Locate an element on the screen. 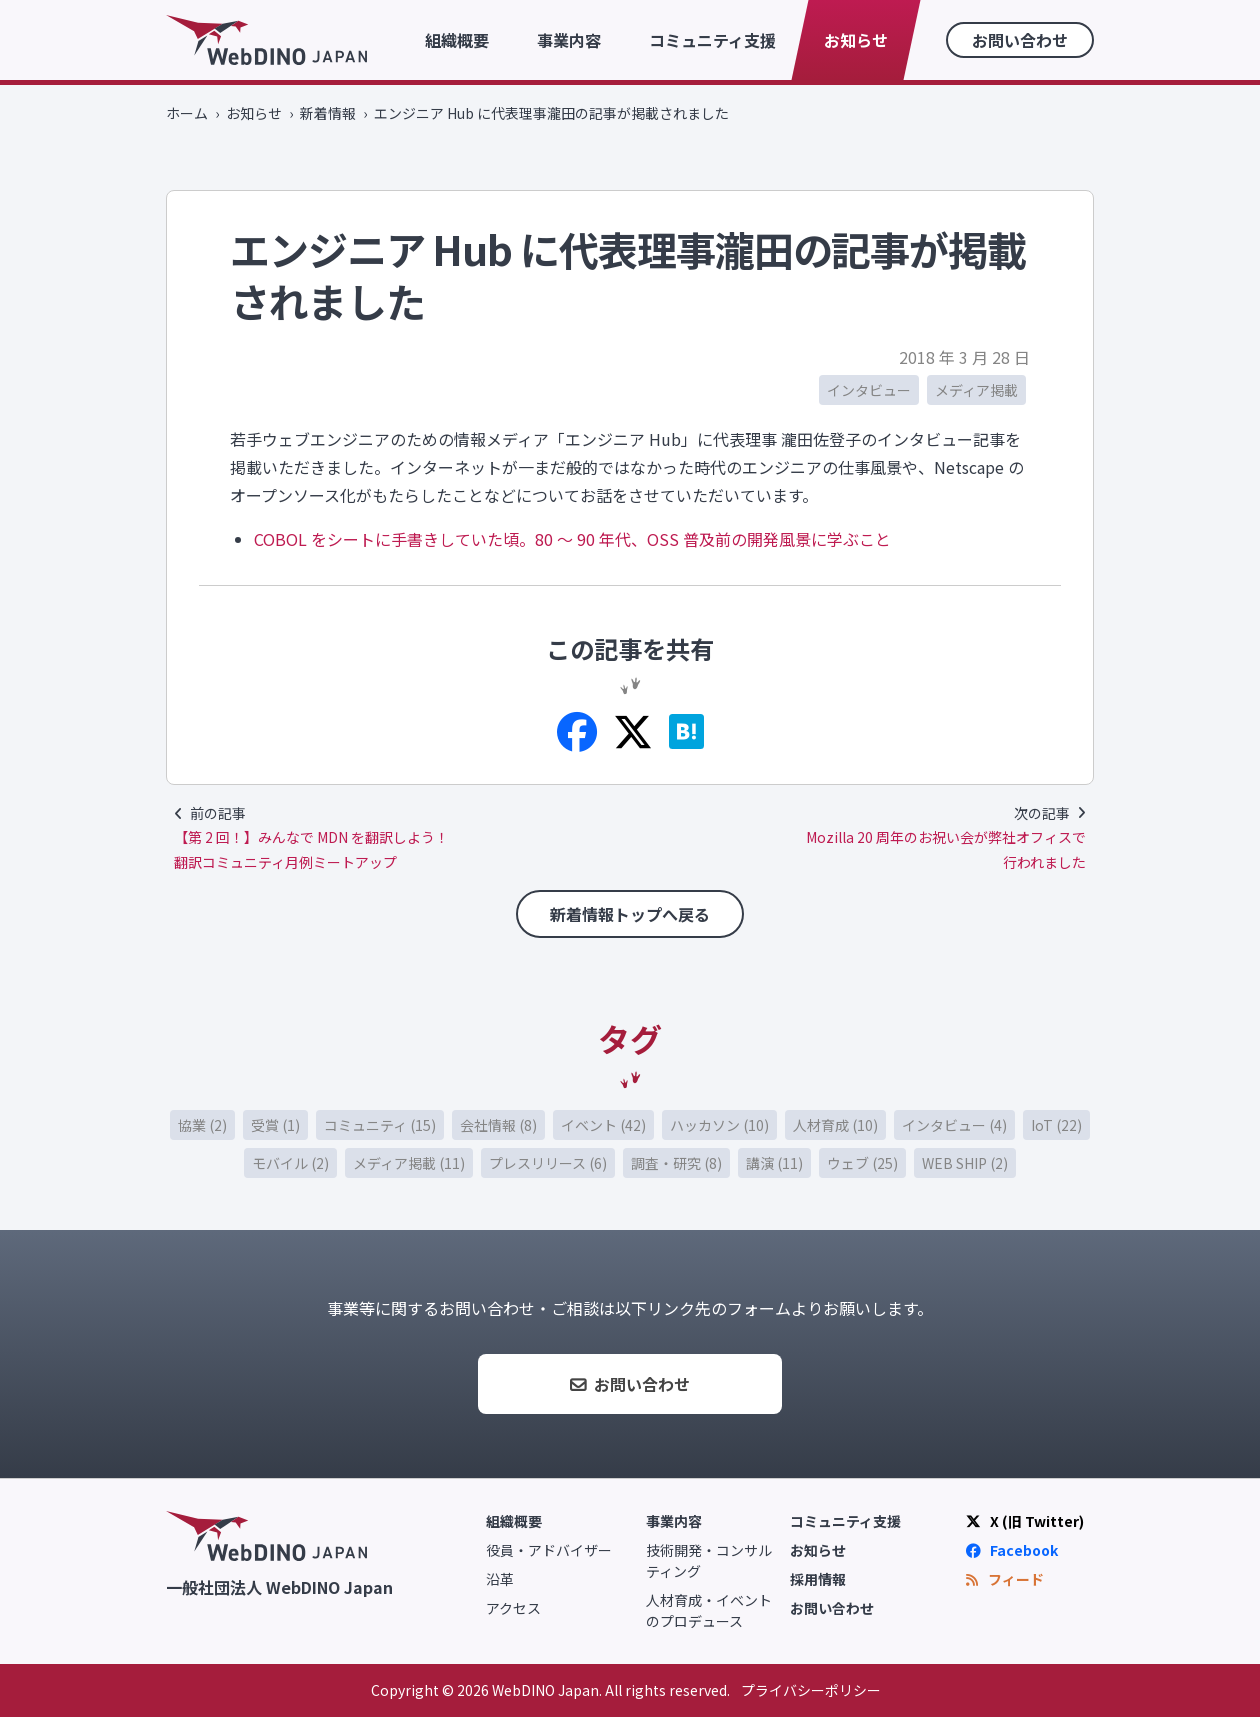  人材育成・イベントのプロデュース is located at coordinates (709, 1610).